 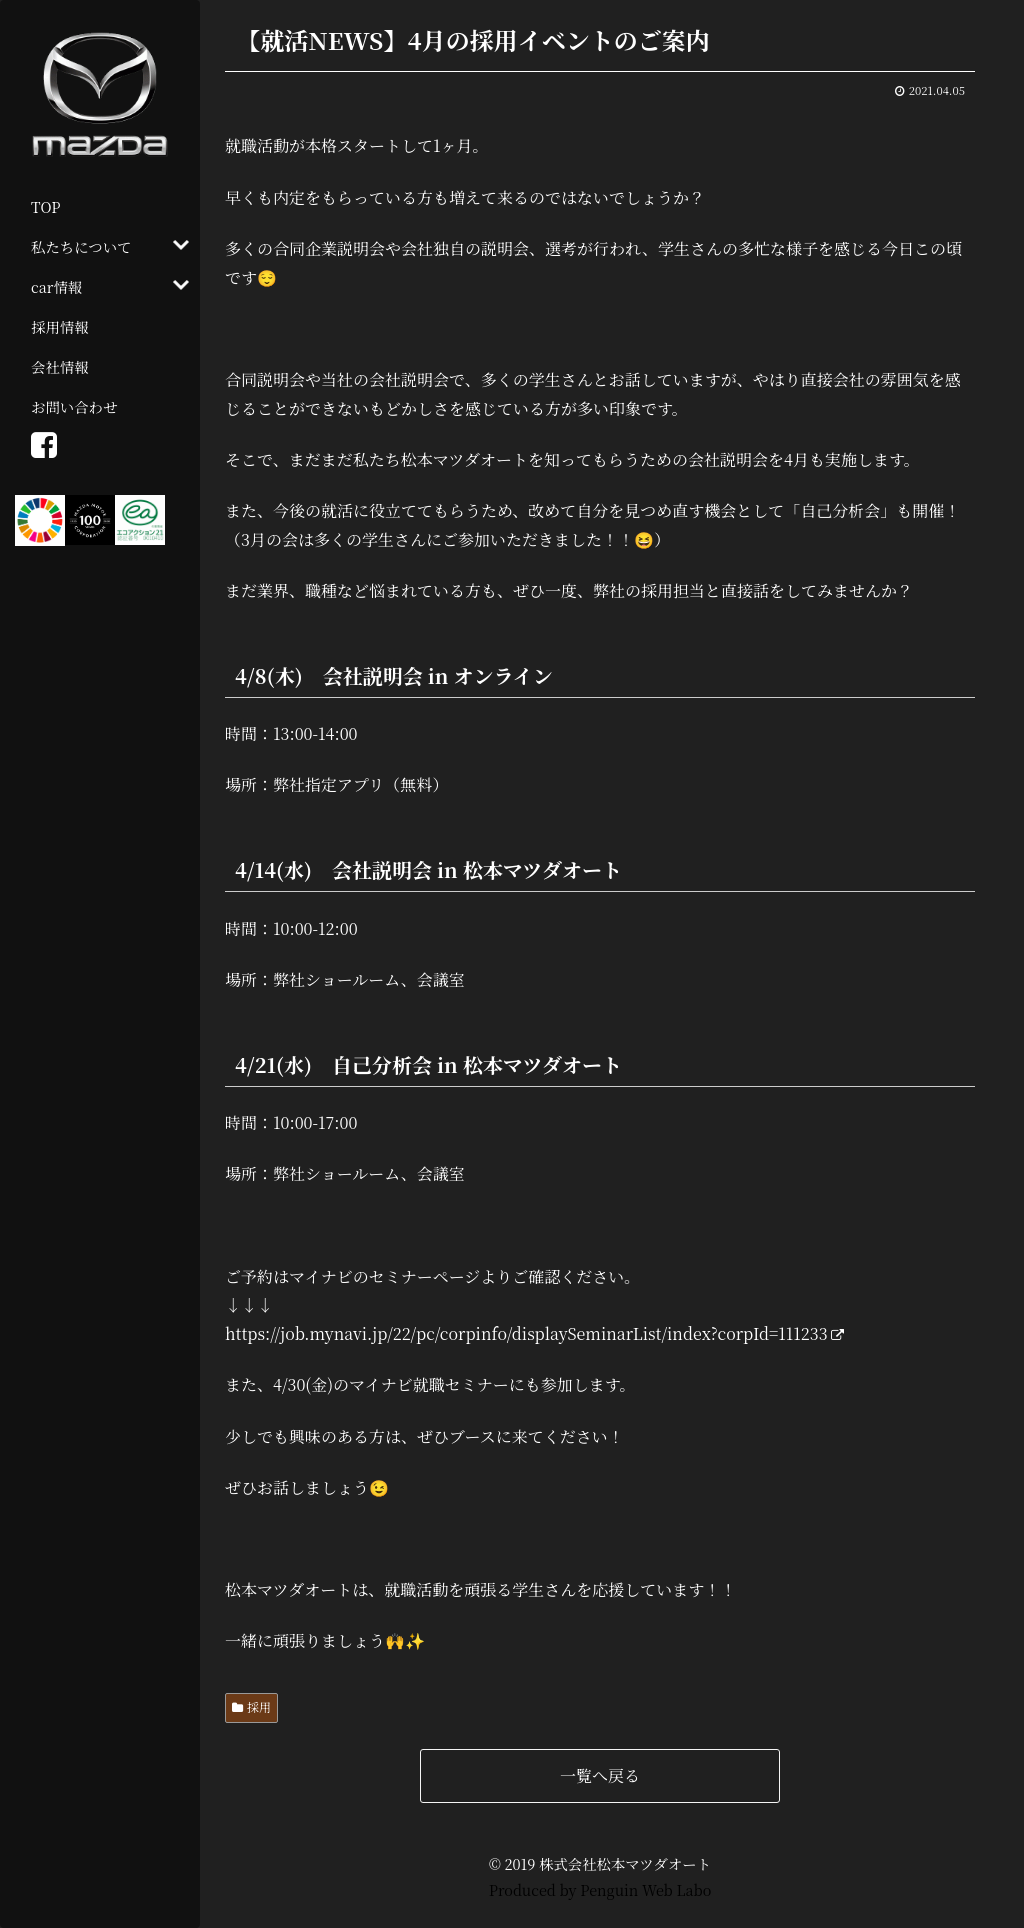 I want to click on https://job.mynavi.jp/22/pc/corpinfo/displaySeminarList/index?corpId=111233, so click(x=534, y=1333).